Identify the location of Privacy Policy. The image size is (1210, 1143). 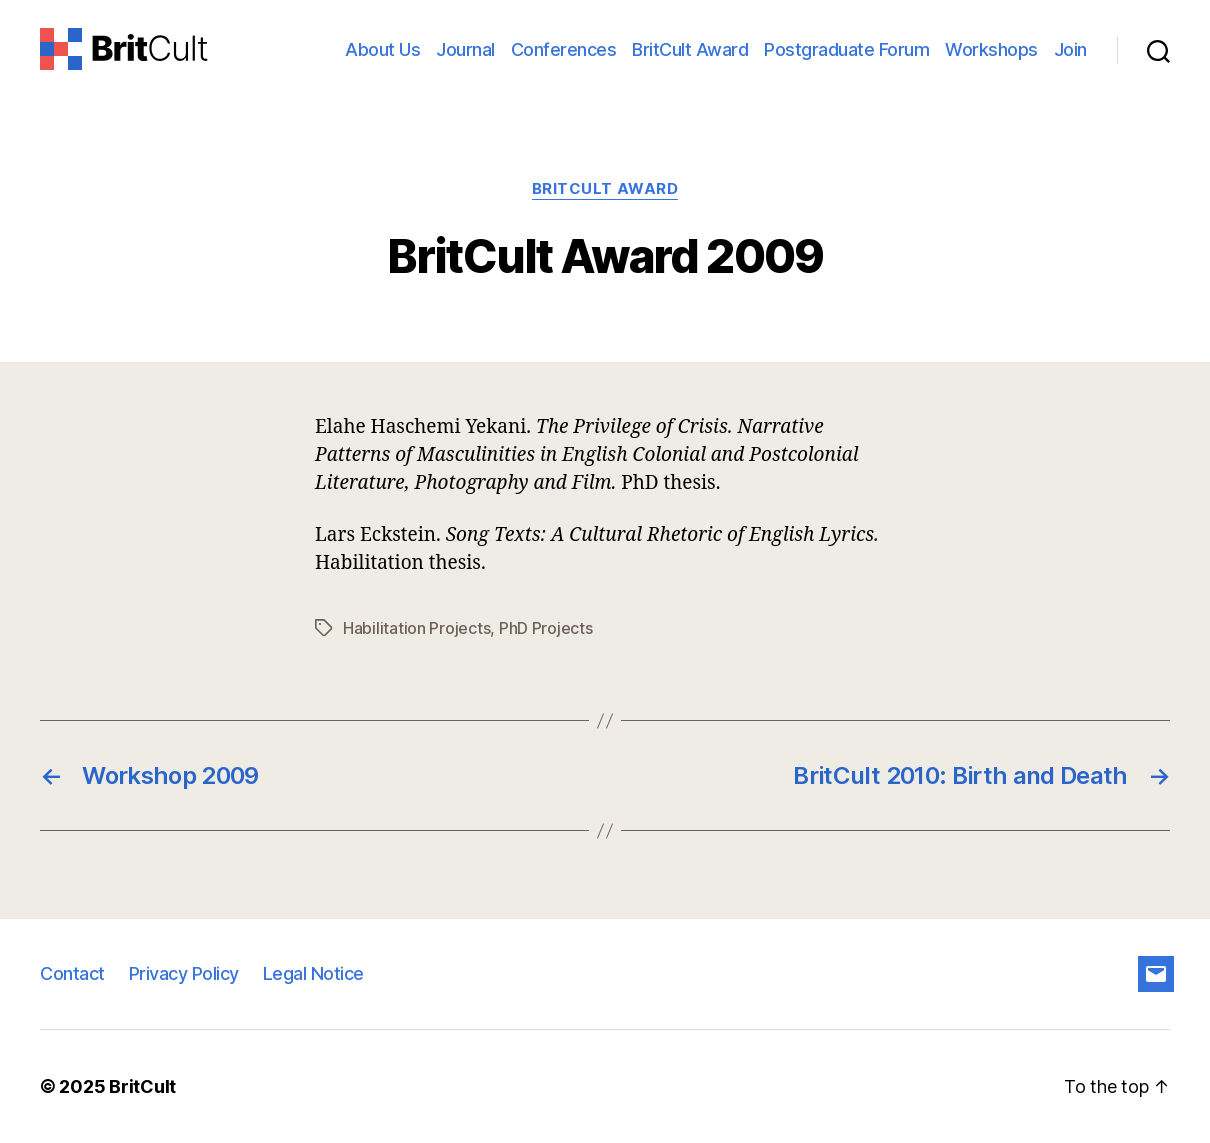
(184, 973).